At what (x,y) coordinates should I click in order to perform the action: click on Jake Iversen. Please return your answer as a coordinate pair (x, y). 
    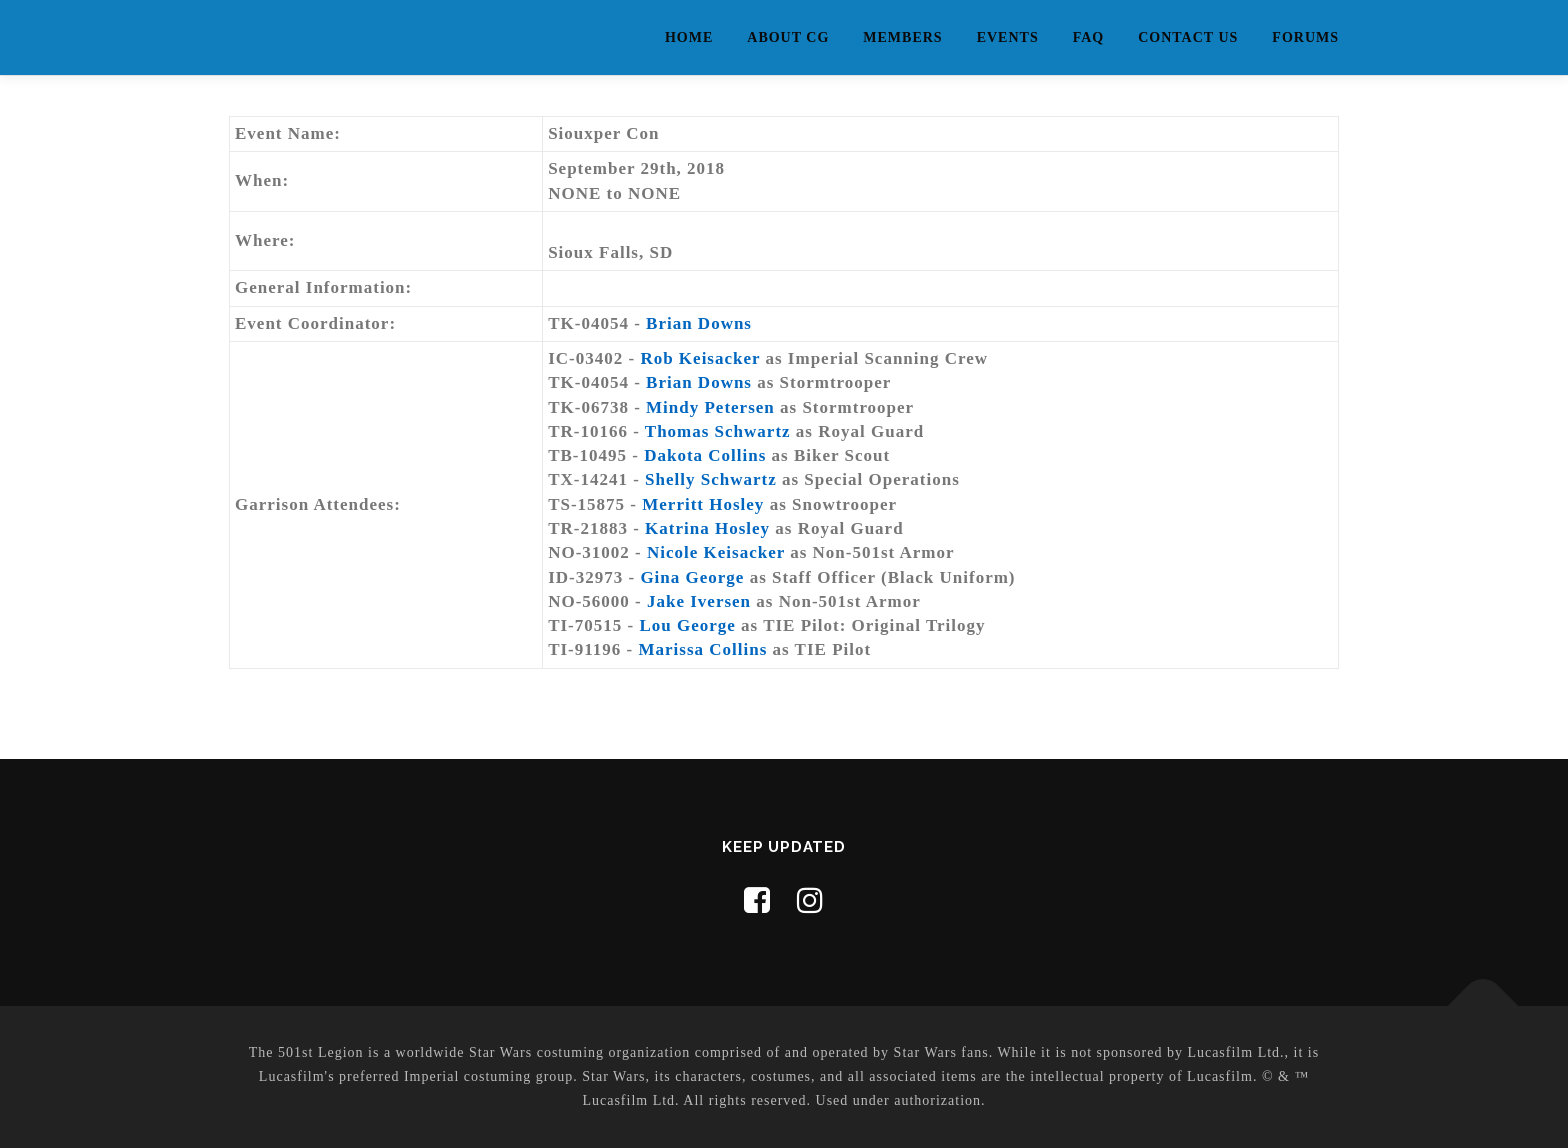
    Looking at the image, I should click on (699, 601).